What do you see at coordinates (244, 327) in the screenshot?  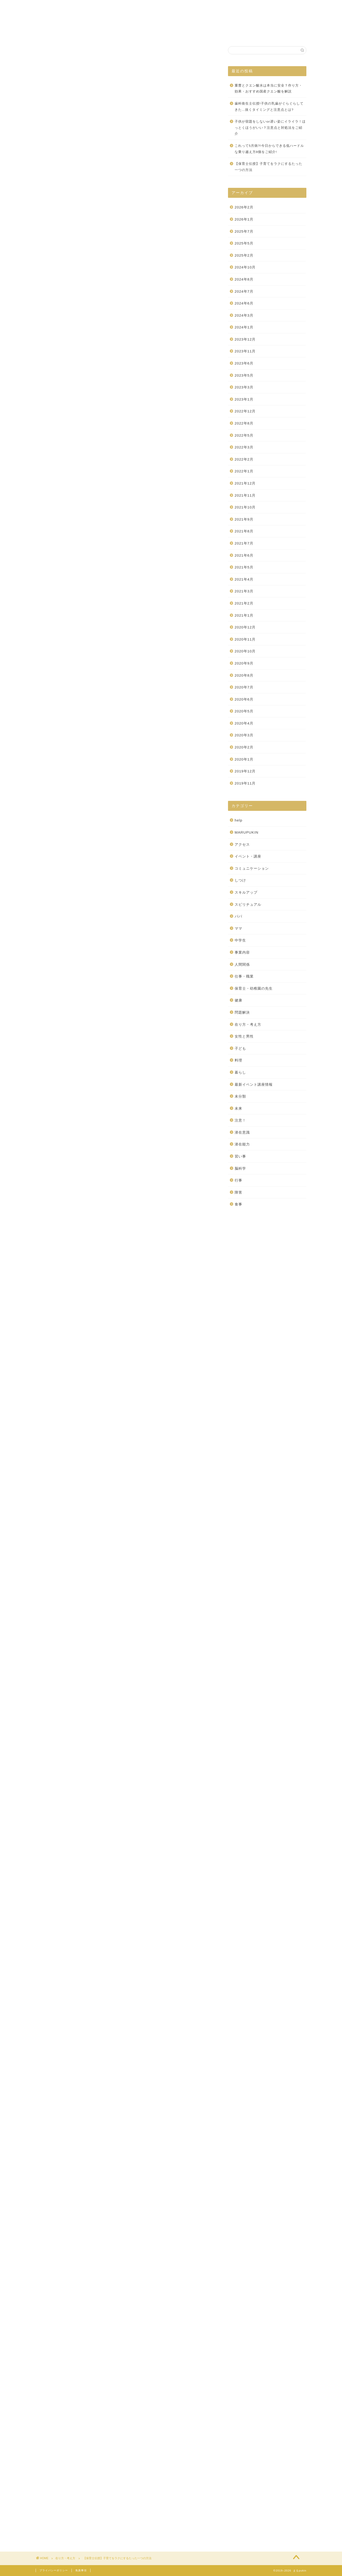 I see `2024年1月` at bounding box center [244, 327].